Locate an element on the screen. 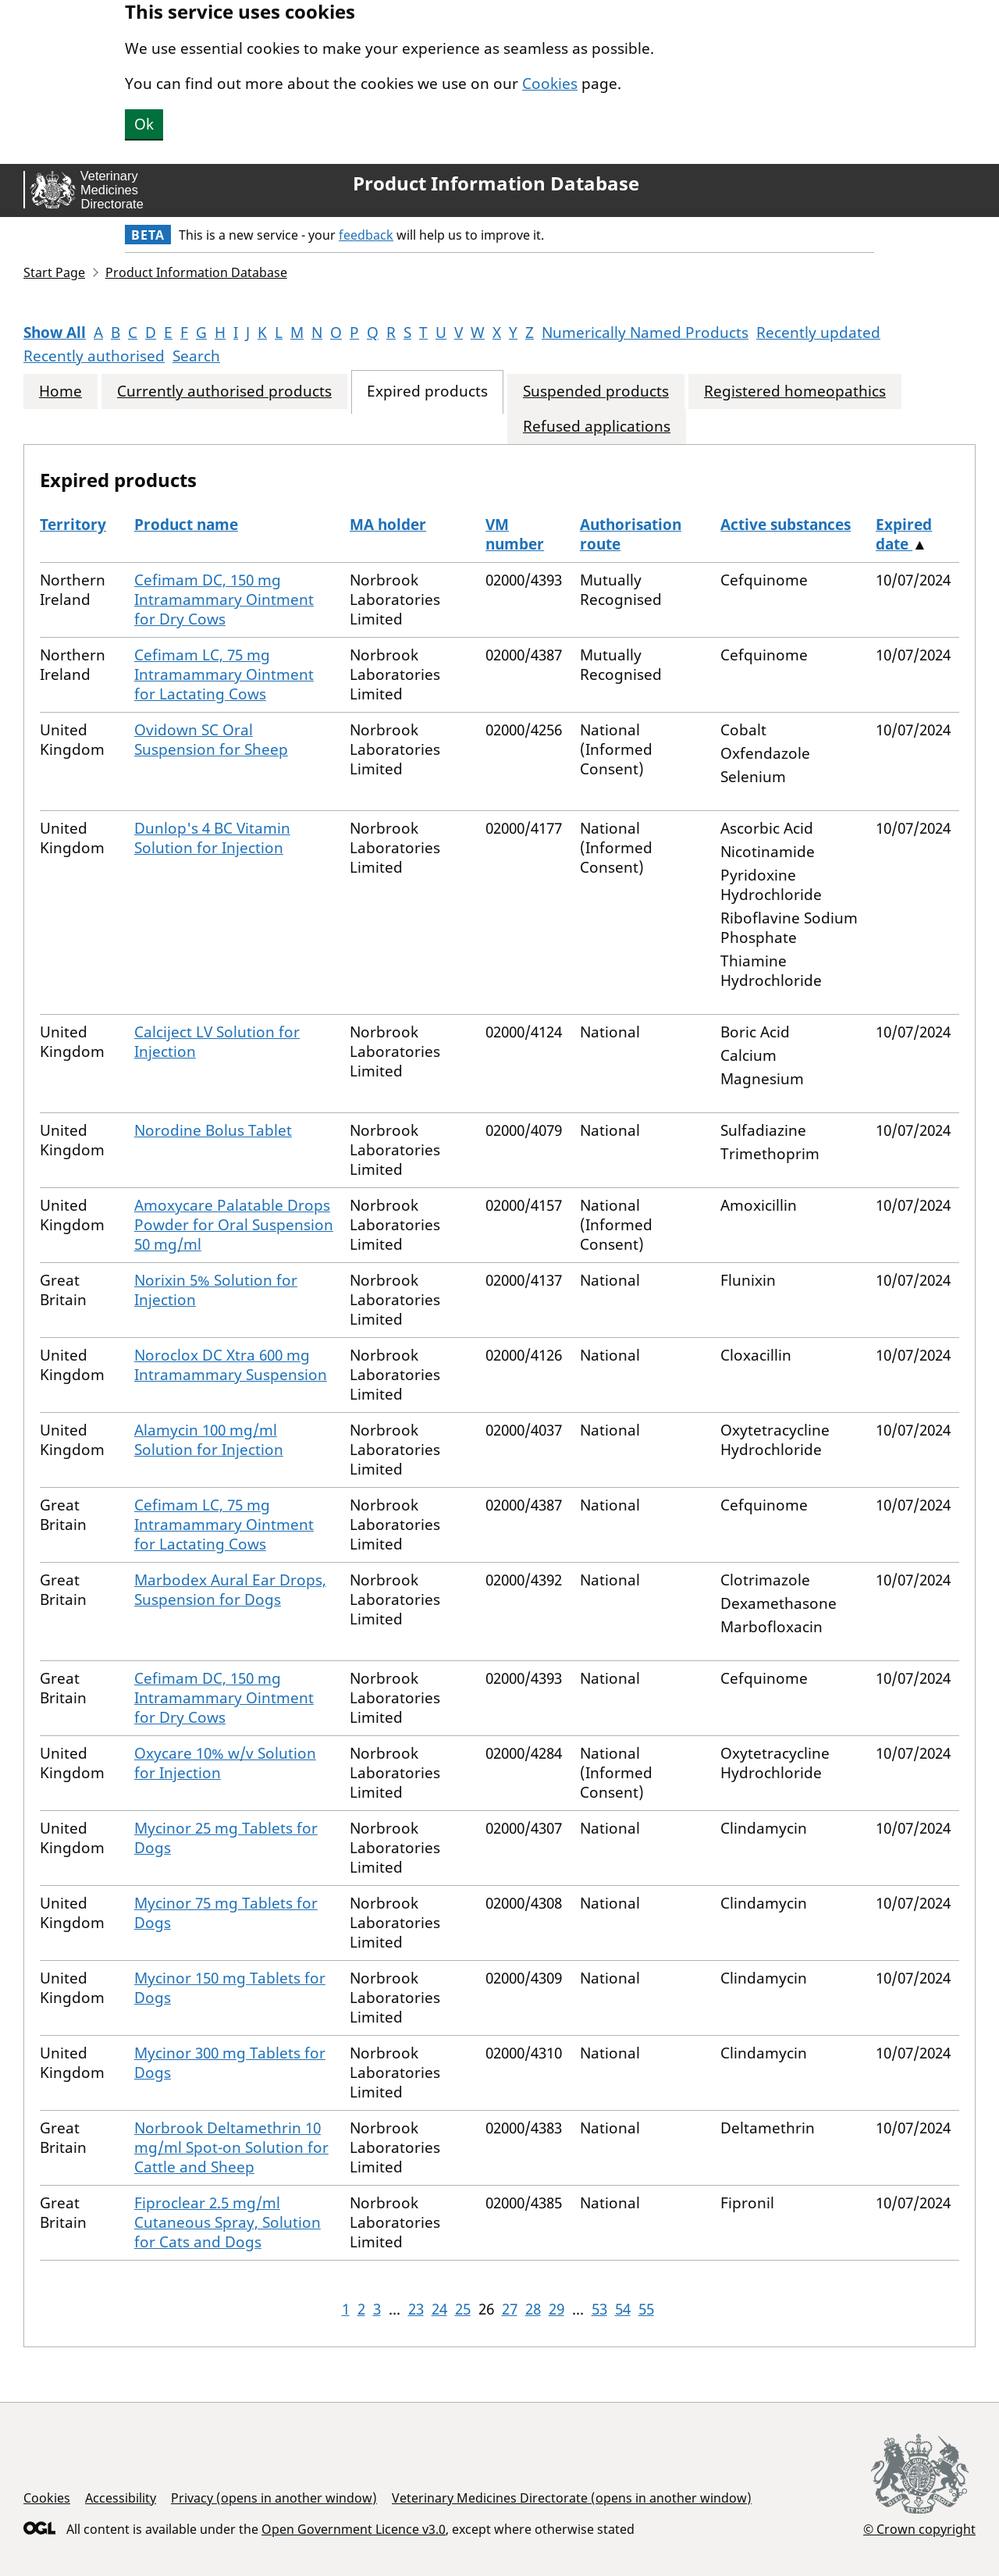  Noroclox DC Xtra 600 mg Intramammary Suspension is located at coordinates (230, 1365).